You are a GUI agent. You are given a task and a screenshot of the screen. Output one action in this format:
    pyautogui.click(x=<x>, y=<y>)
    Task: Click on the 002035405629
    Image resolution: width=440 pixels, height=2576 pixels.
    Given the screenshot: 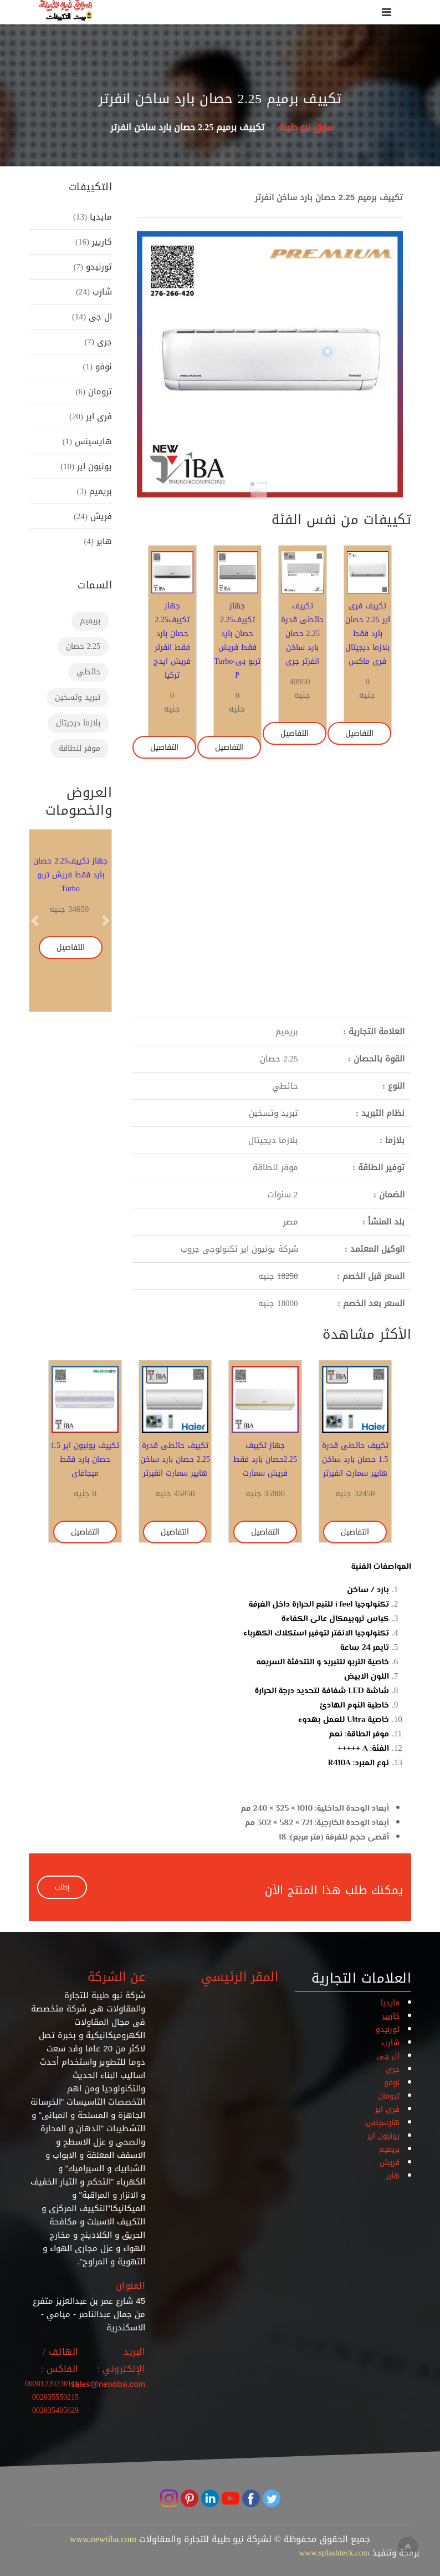 What is the action you would take?
    pyautogui.click(x=55, y=2410)
    